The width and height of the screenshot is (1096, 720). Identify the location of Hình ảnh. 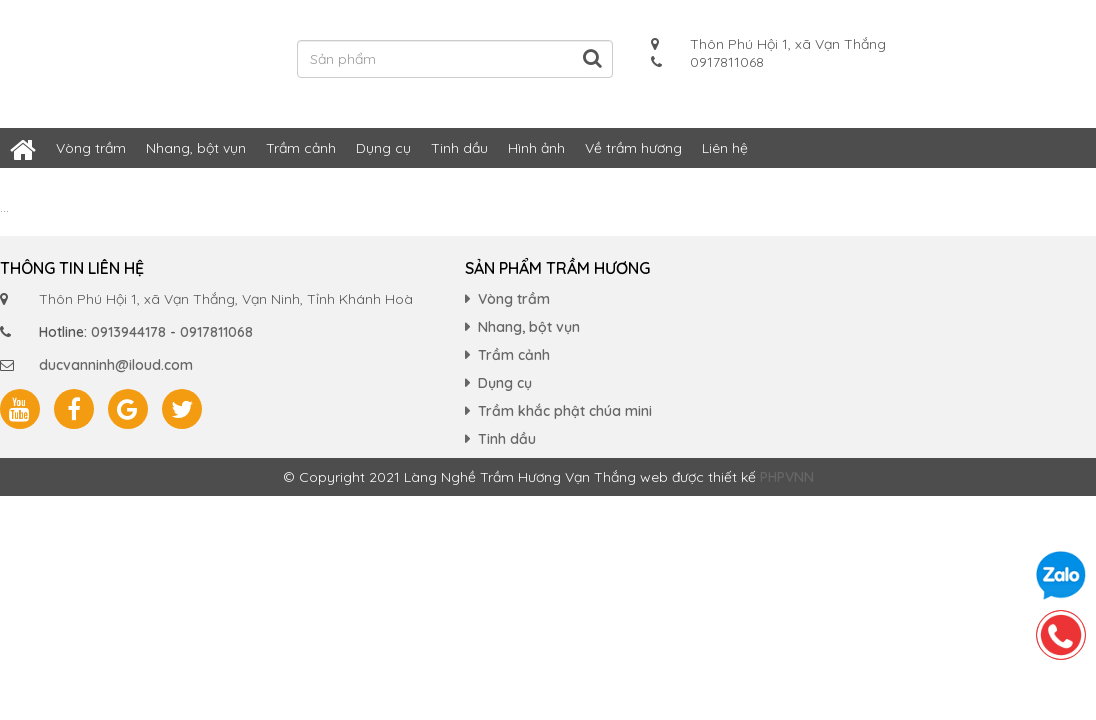
(536, 148).